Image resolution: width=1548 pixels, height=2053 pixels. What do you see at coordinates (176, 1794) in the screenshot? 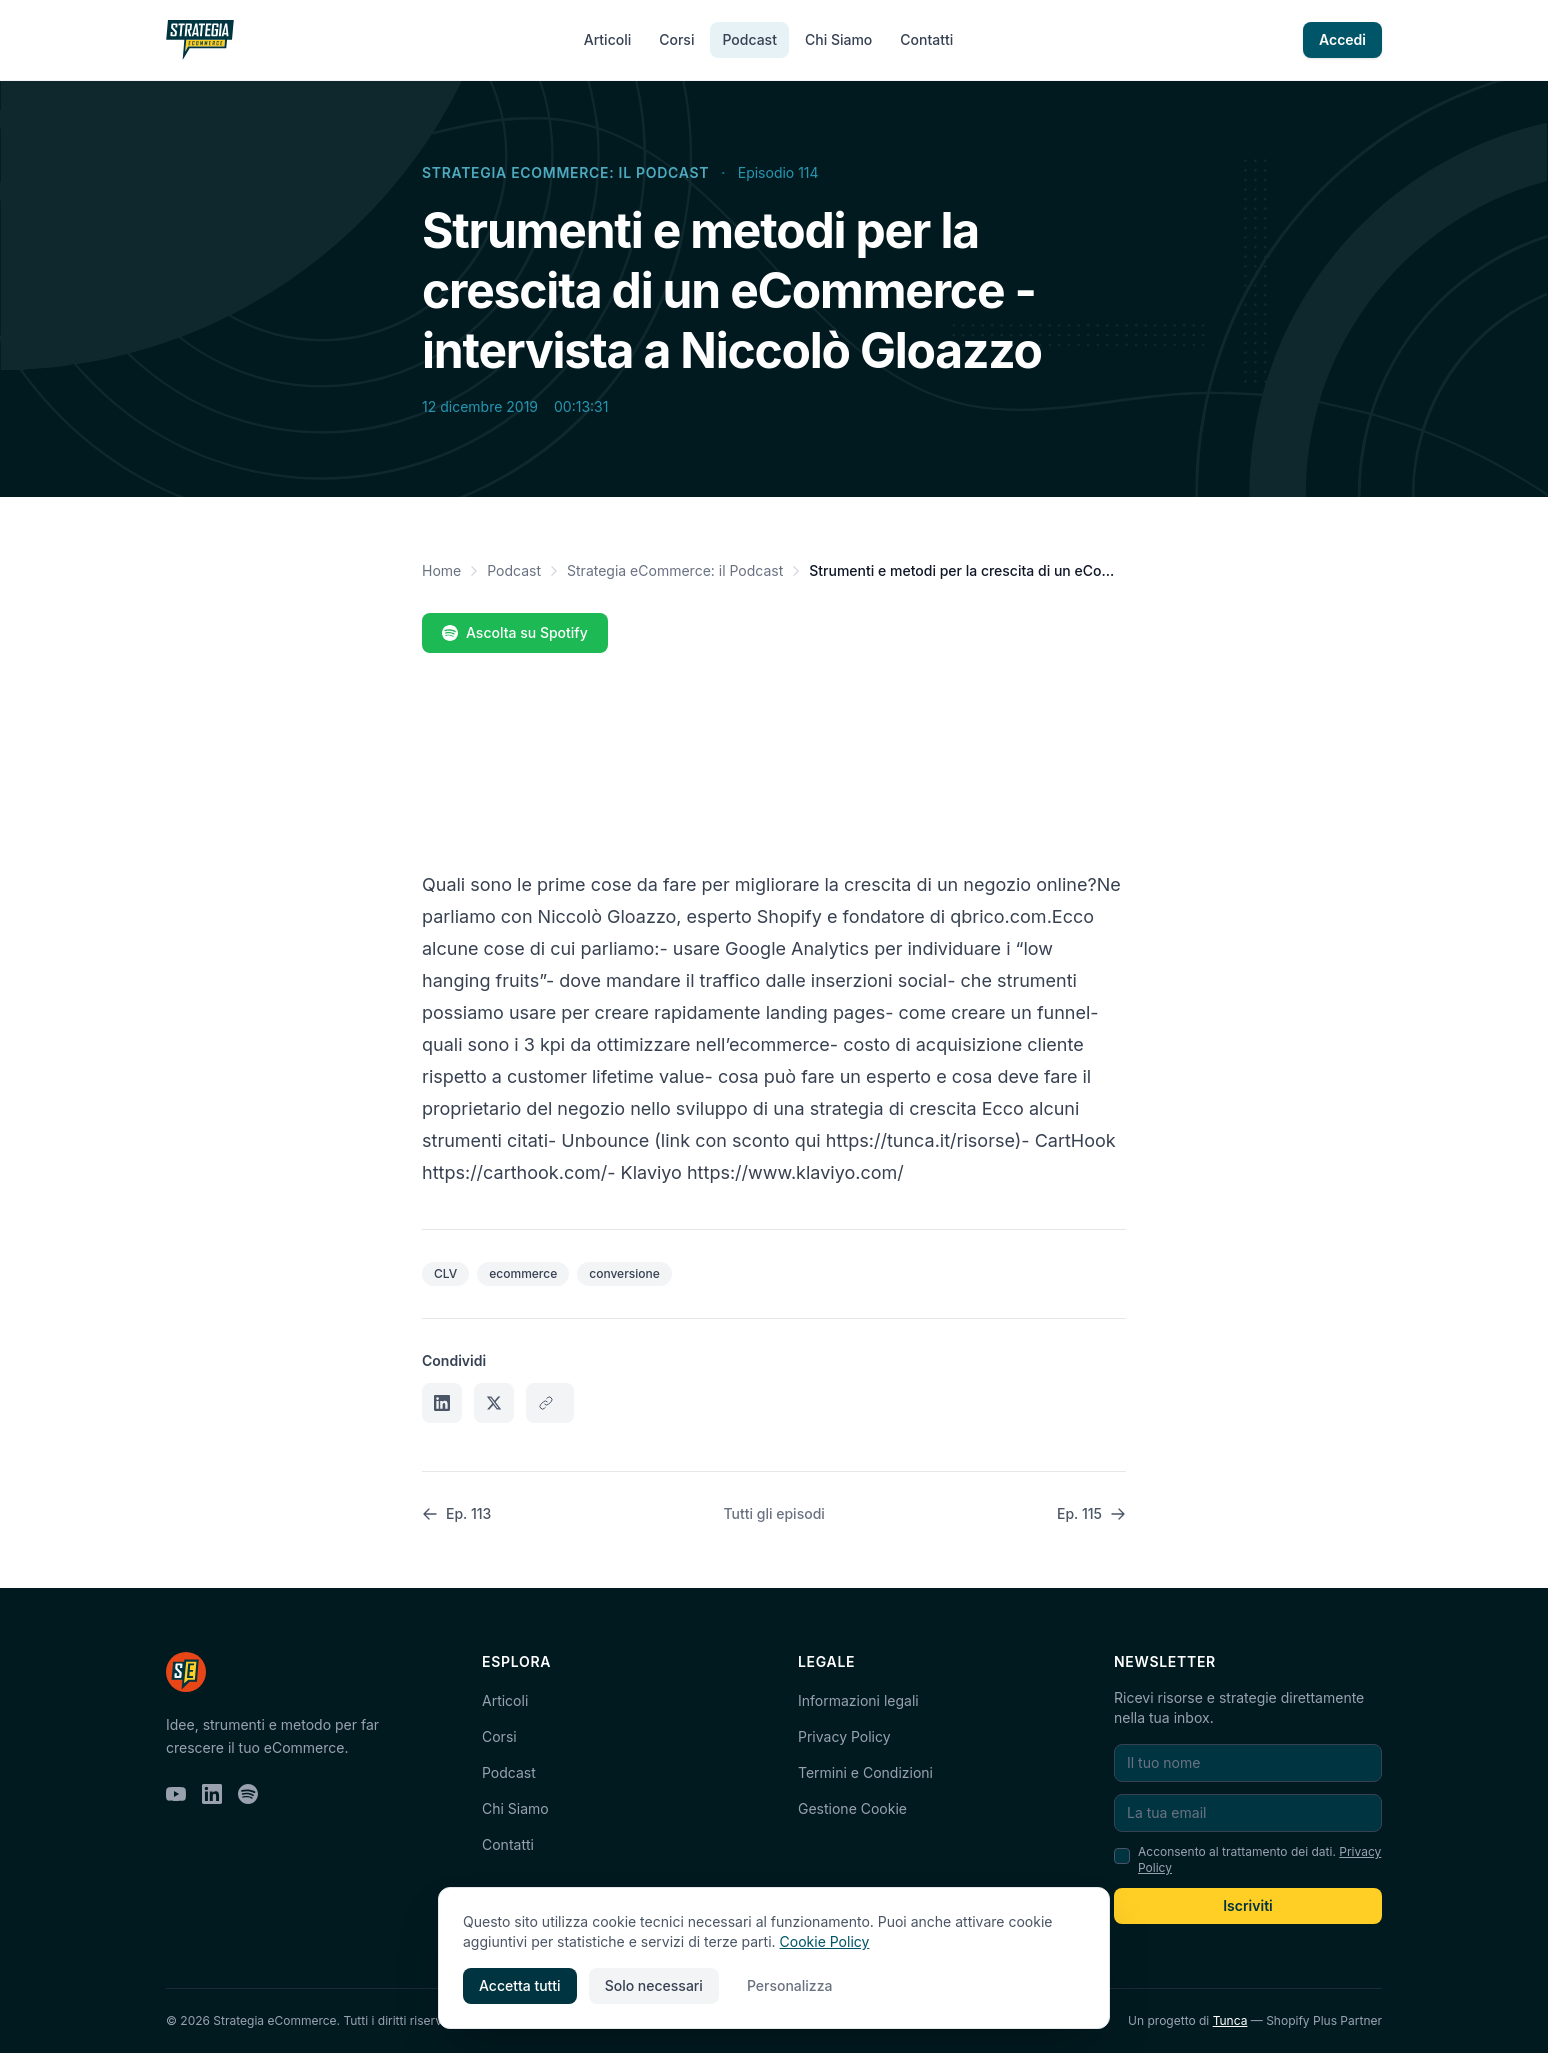
I see `[YouTube]` at bounding box center [176, 1794].